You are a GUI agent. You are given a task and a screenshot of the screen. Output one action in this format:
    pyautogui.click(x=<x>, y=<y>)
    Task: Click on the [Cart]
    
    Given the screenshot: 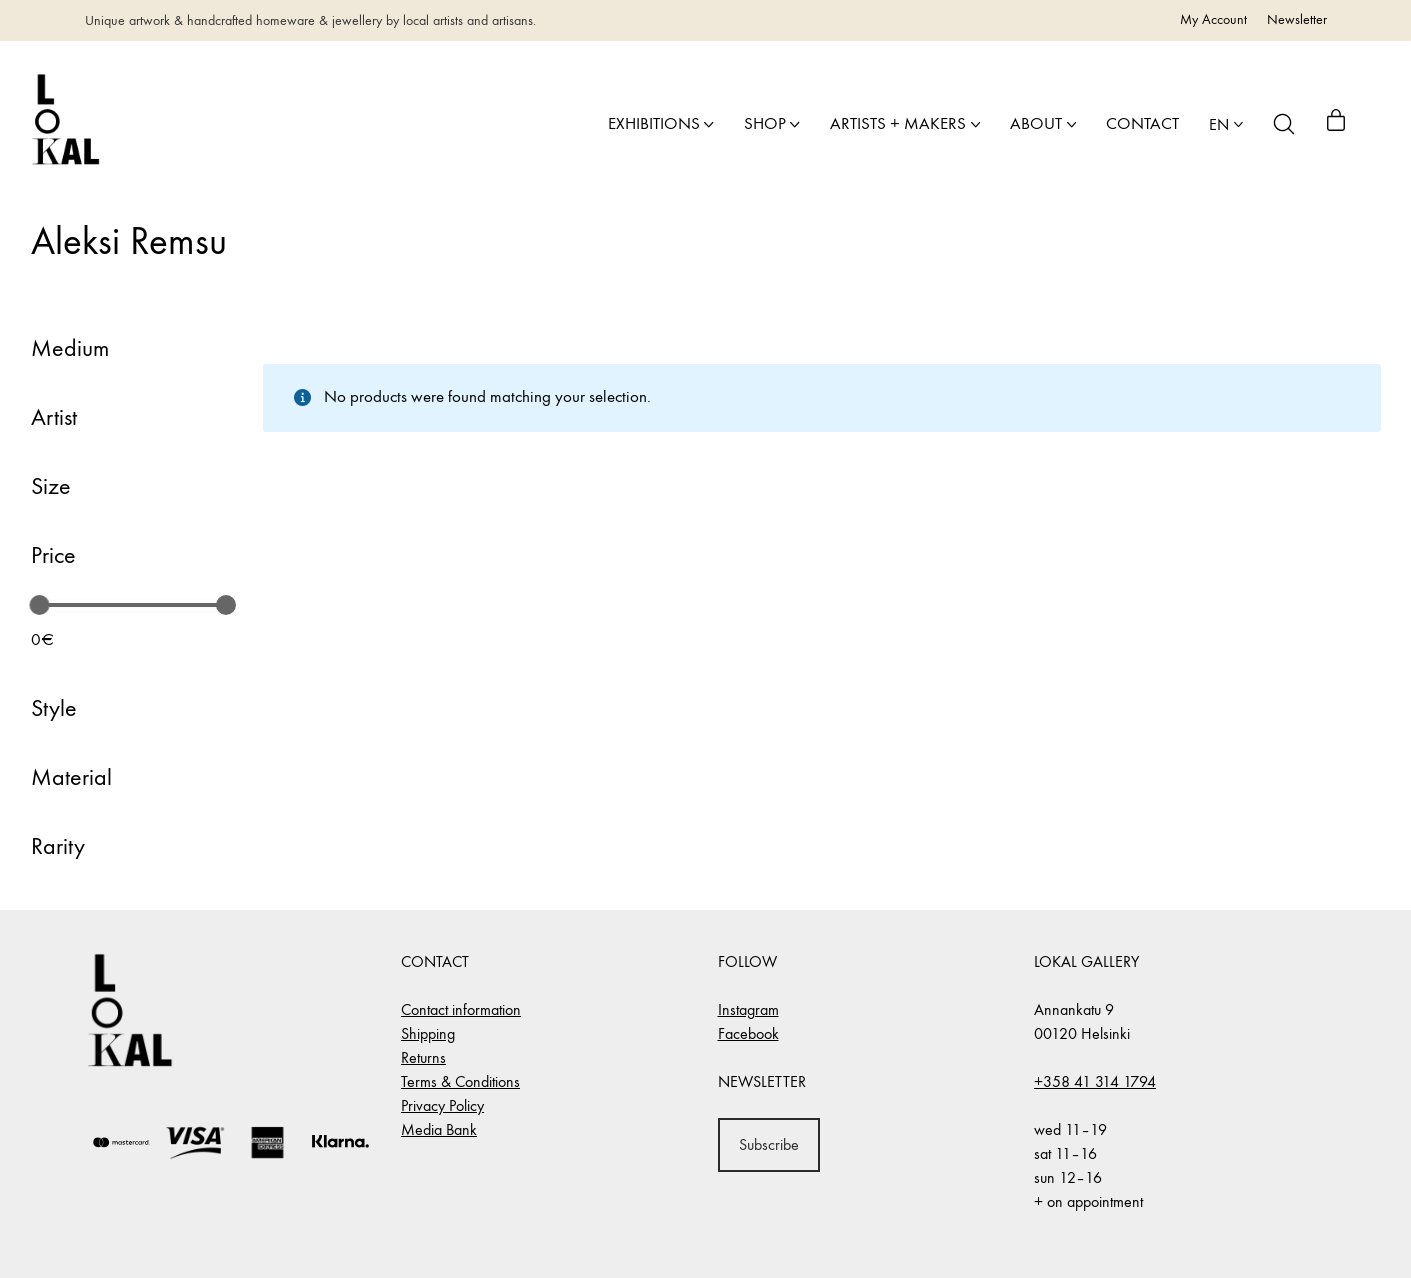 What is the action you would take?
    pyautogui.click(x=1336, y=124)
    